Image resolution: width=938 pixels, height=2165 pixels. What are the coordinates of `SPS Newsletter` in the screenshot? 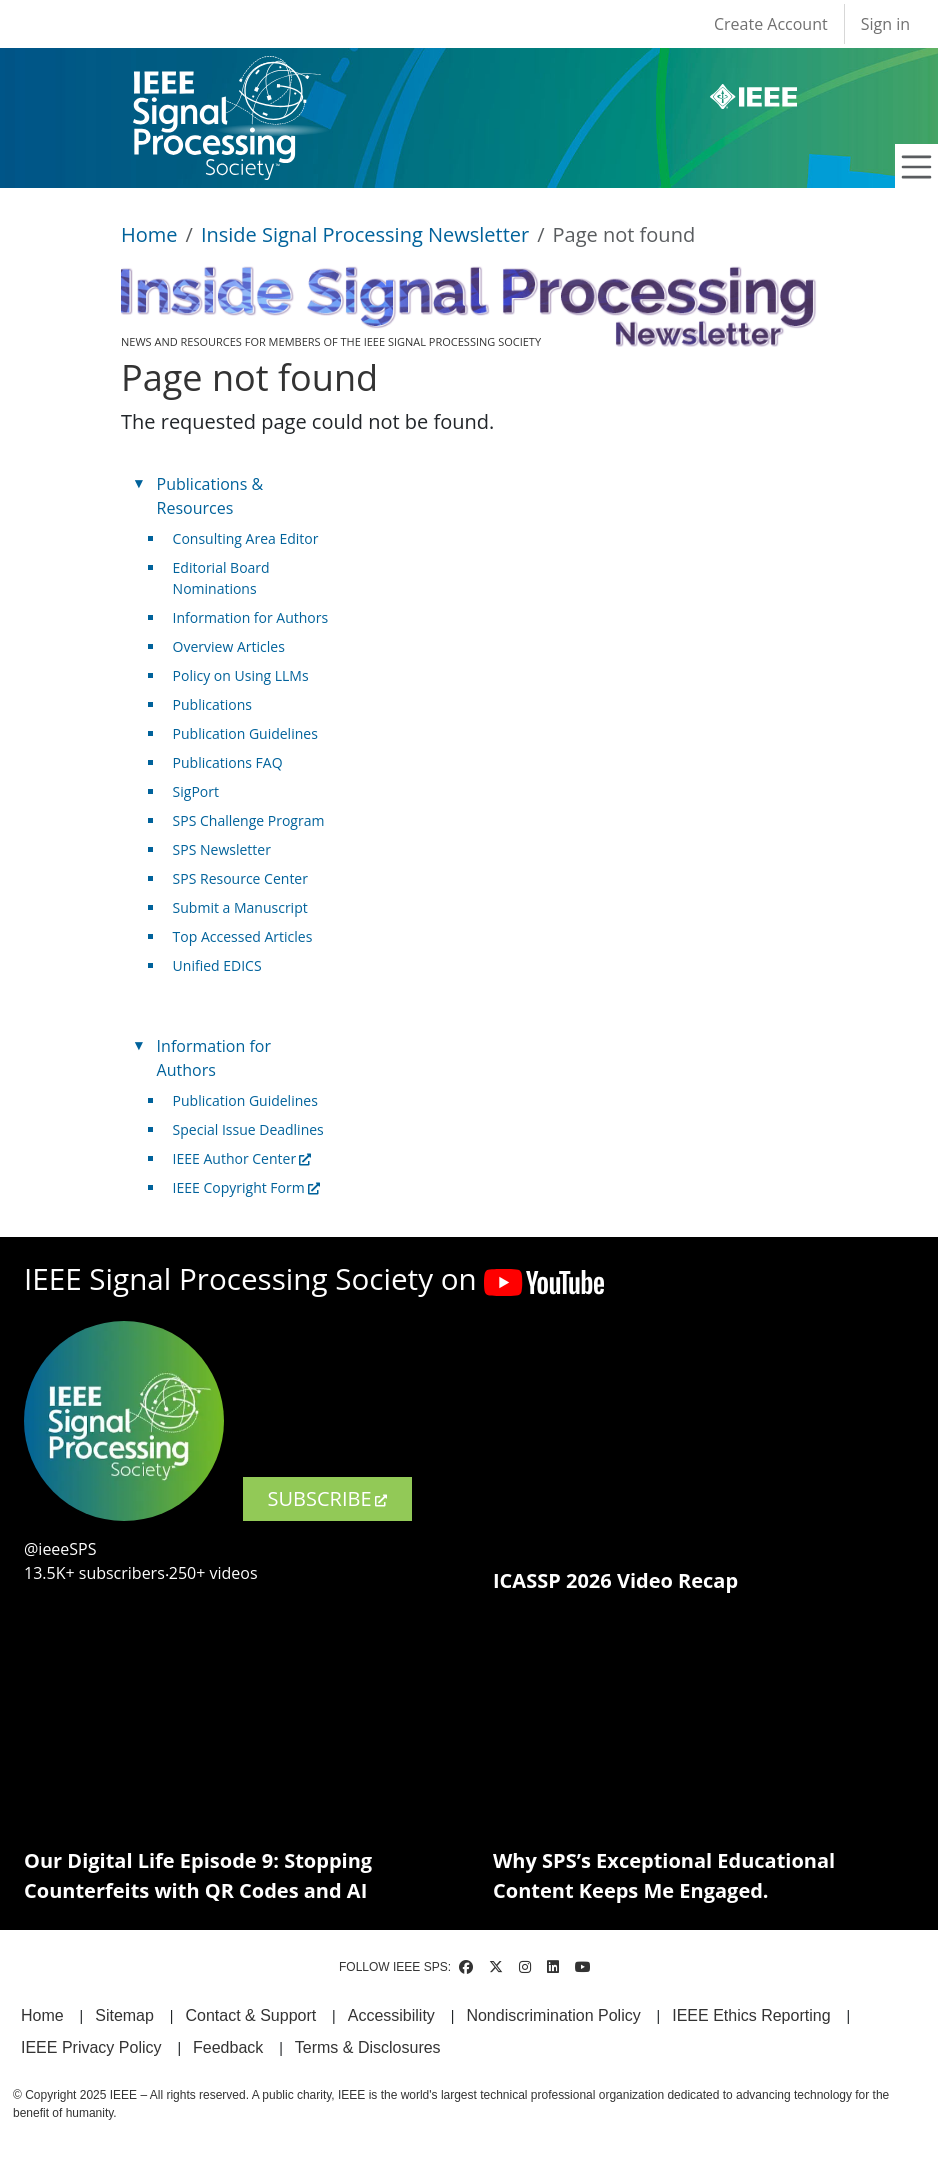 It's located at (222, 849).